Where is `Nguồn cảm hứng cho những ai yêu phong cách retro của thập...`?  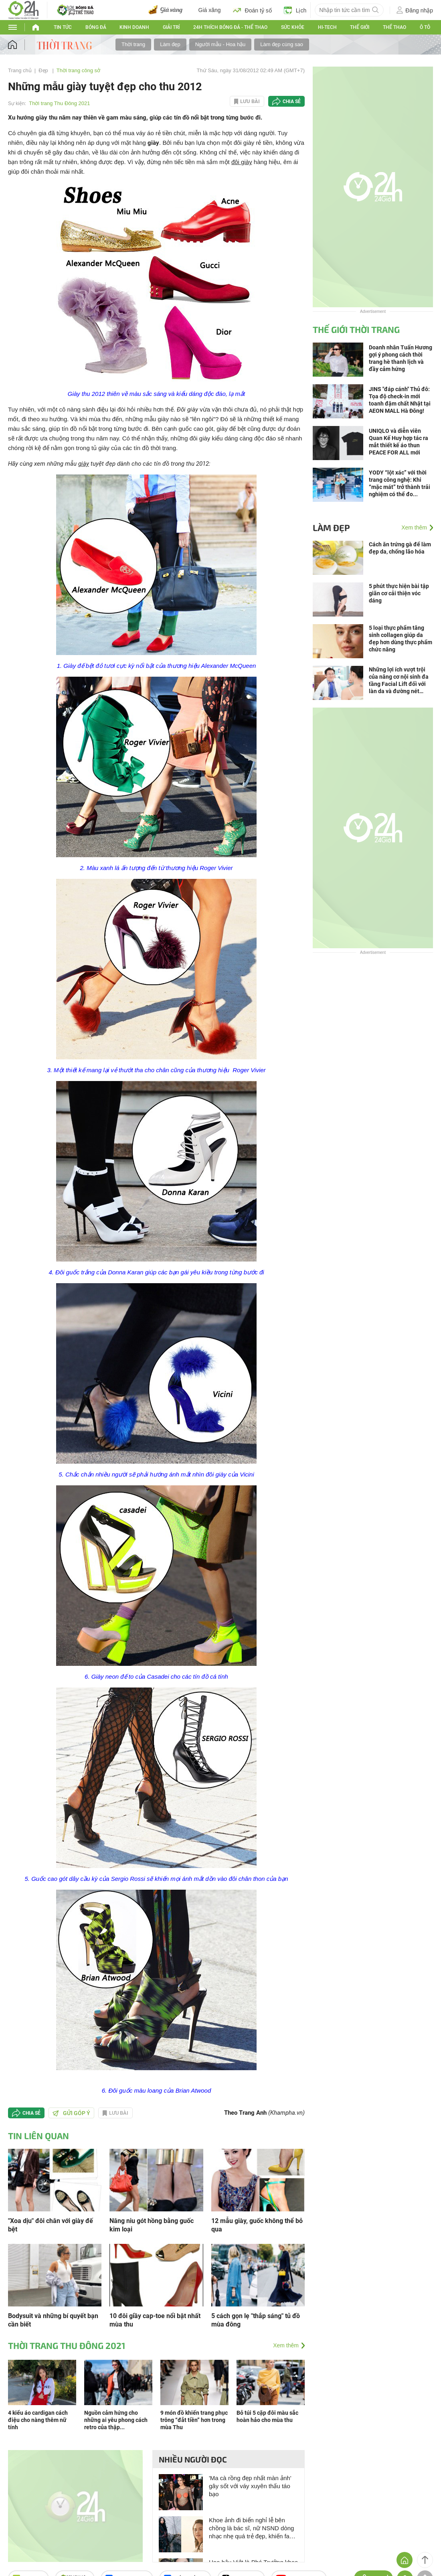
Nguồn cảm hứng cho những ai yêu phong cách retro của thập... is located at coordinates (116, 2420).